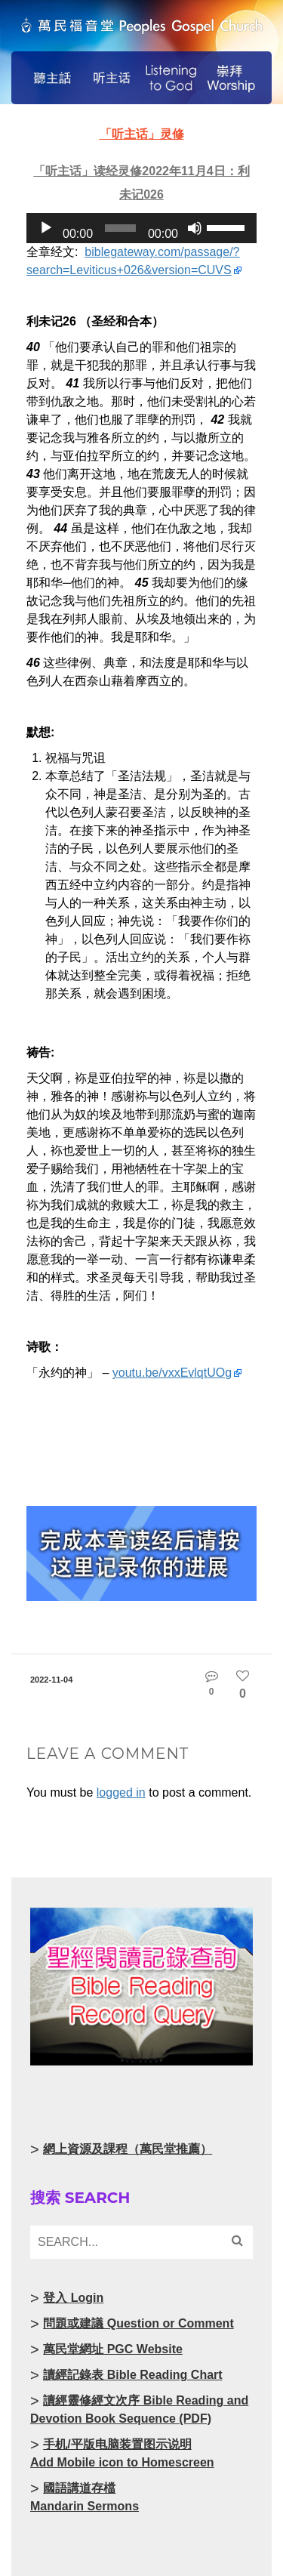  What do you see at coordinates (46, 228) in the screenshot?
I see `[Play]` at bounding box center [46, 228].